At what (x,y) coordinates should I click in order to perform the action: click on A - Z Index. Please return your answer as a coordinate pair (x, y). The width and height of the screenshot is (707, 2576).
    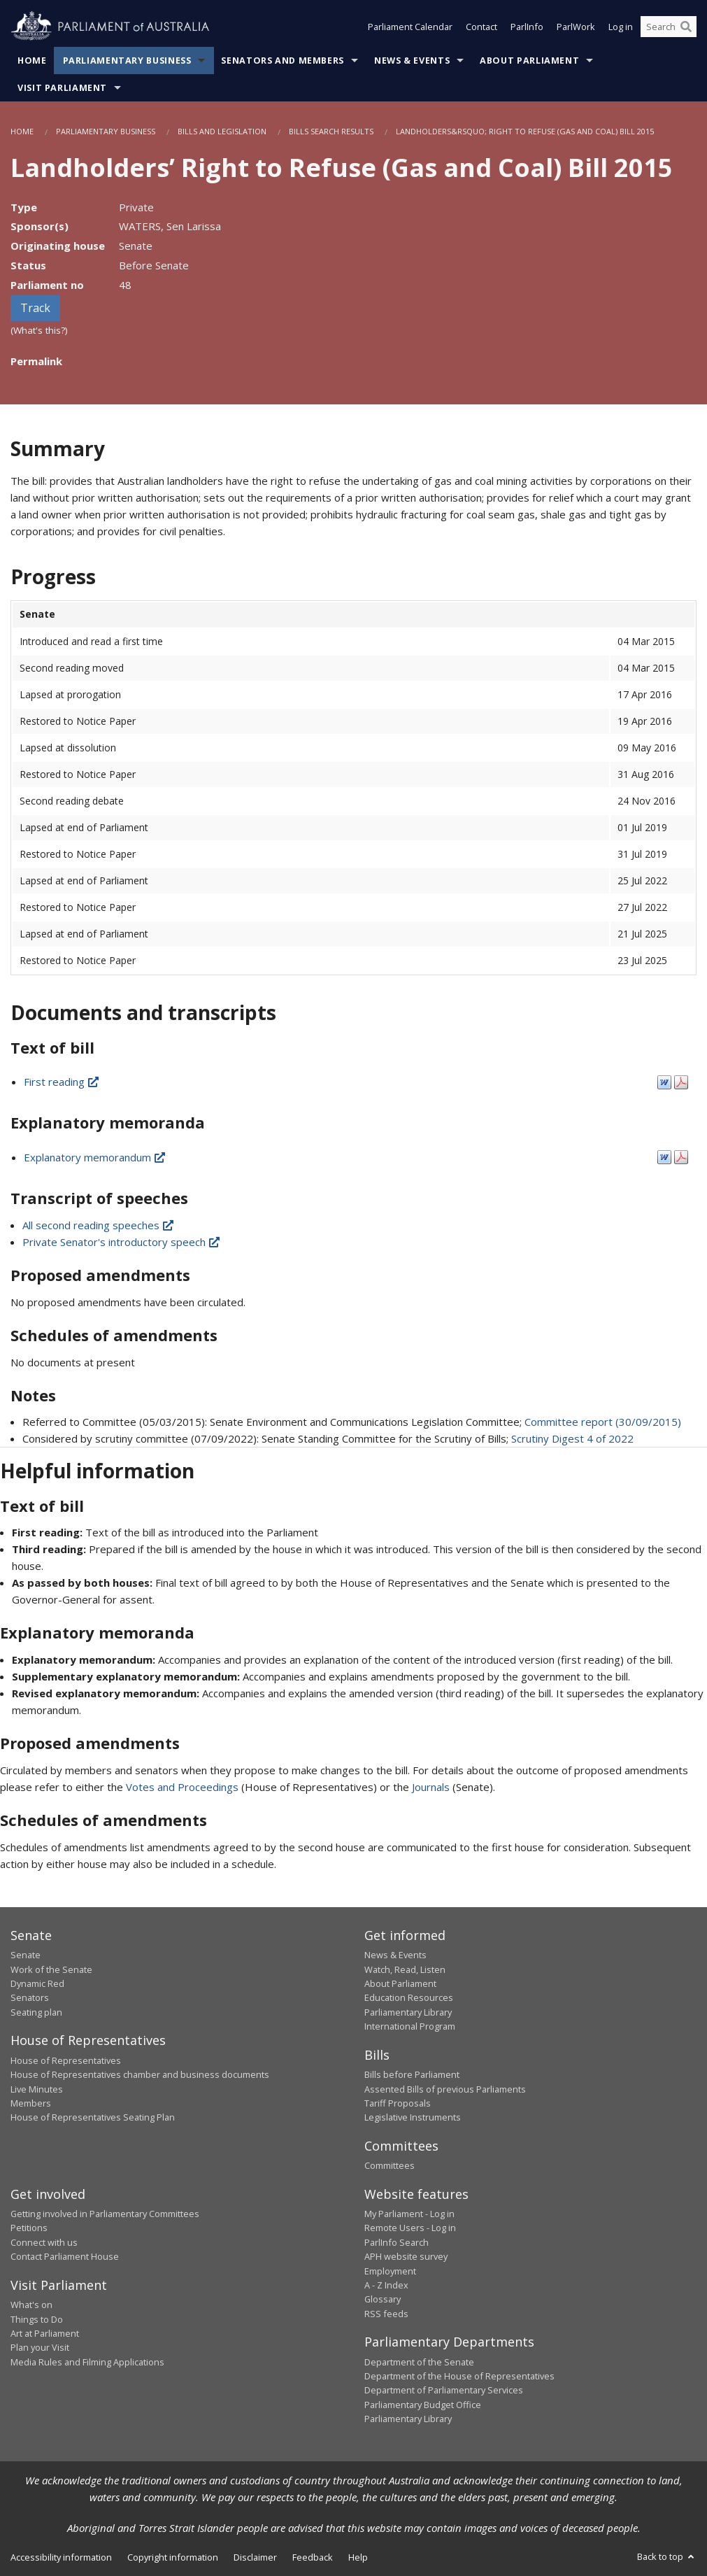
    Looking at the image, I should click on (386, 2285).